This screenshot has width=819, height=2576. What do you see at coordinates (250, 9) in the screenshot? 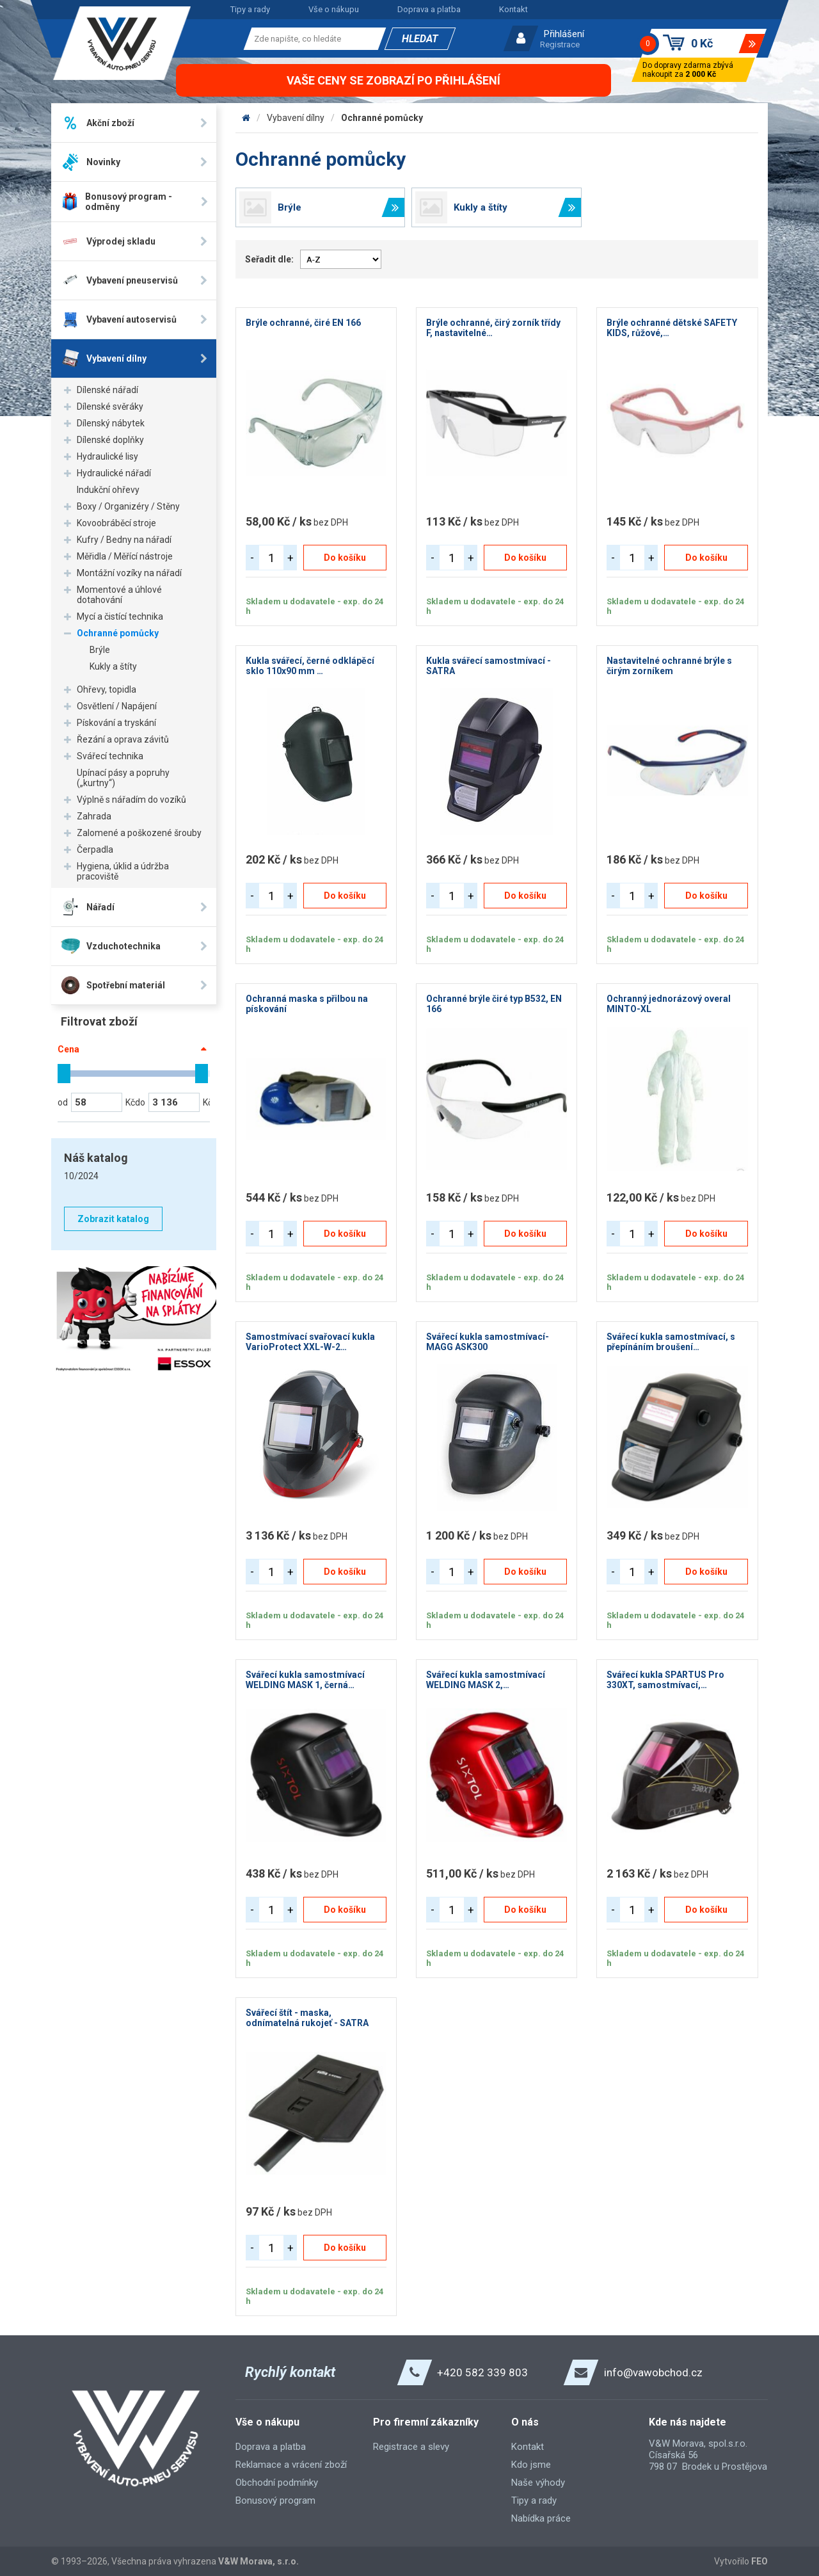
I see `Tipy a rady` at bounding box center [250, 9].